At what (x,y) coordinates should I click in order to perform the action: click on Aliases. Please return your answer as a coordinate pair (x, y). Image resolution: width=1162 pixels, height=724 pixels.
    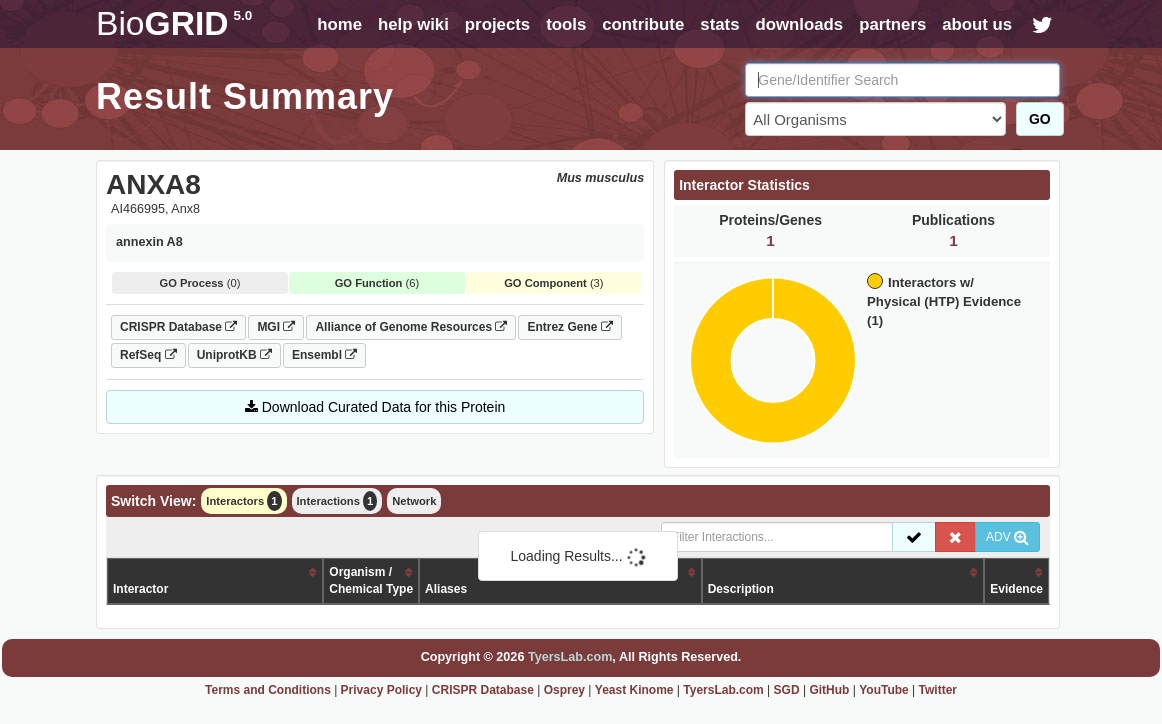
    Looking at the image, I should click on (446, 589).